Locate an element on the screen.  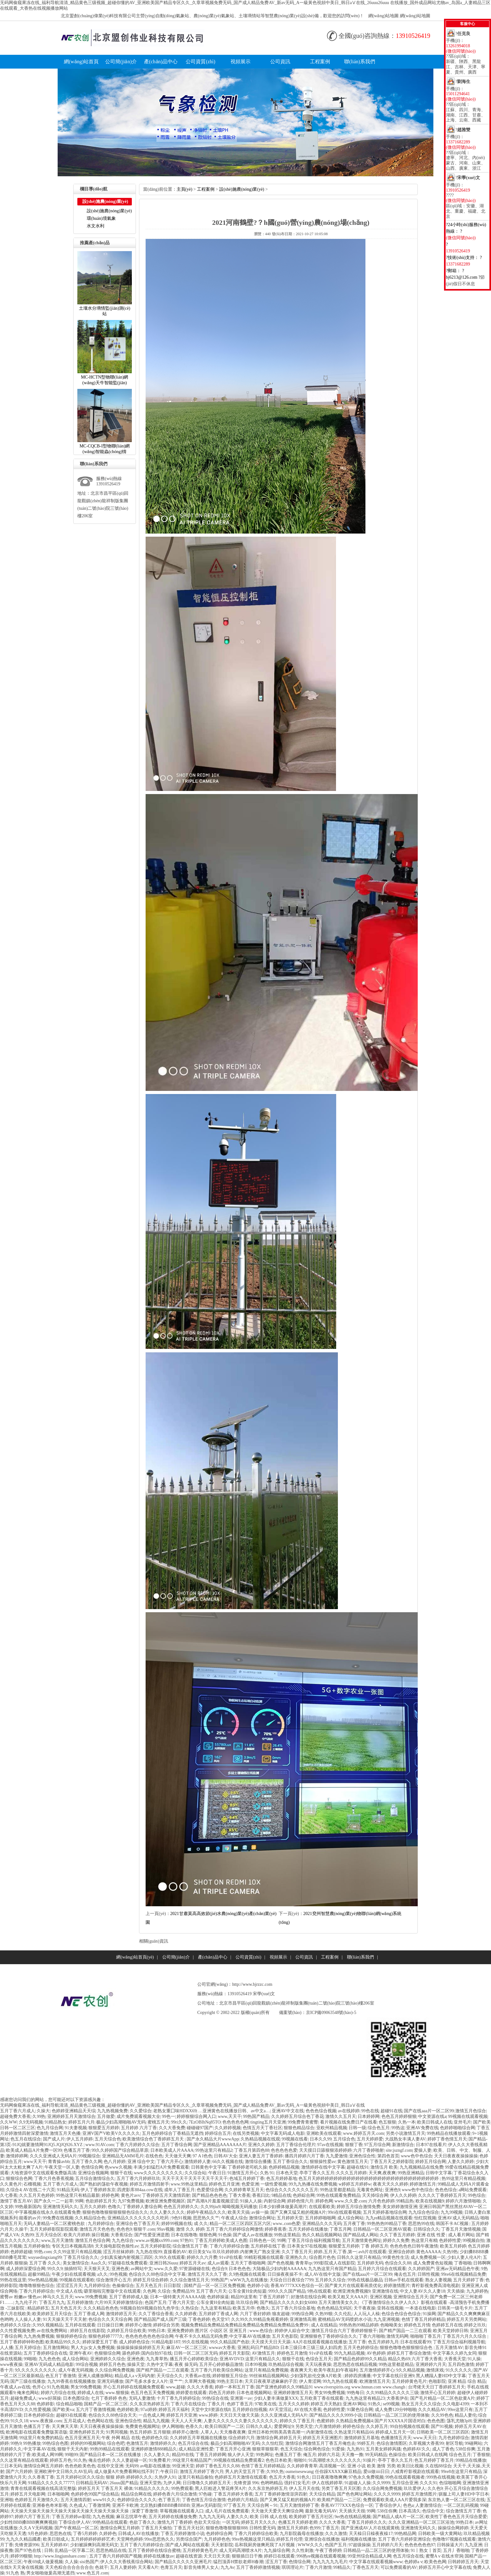
丁香色情五月综合激情 is located at coordinates (204, 2499).